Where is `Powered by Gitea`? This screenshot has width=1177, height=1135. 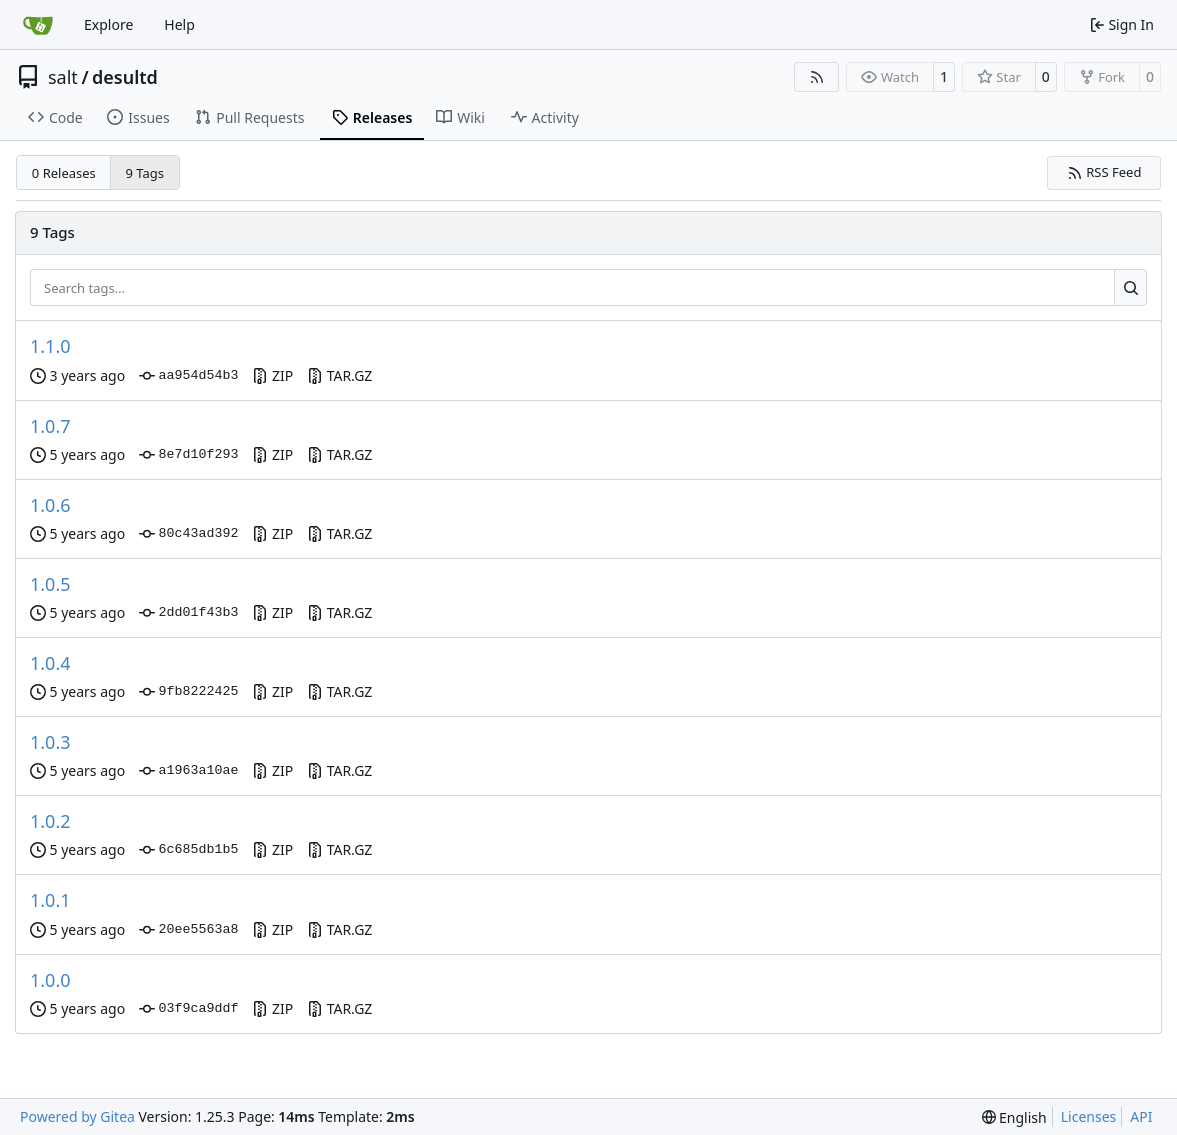
Powered by Gitea is located at coordinates (77, 1116).